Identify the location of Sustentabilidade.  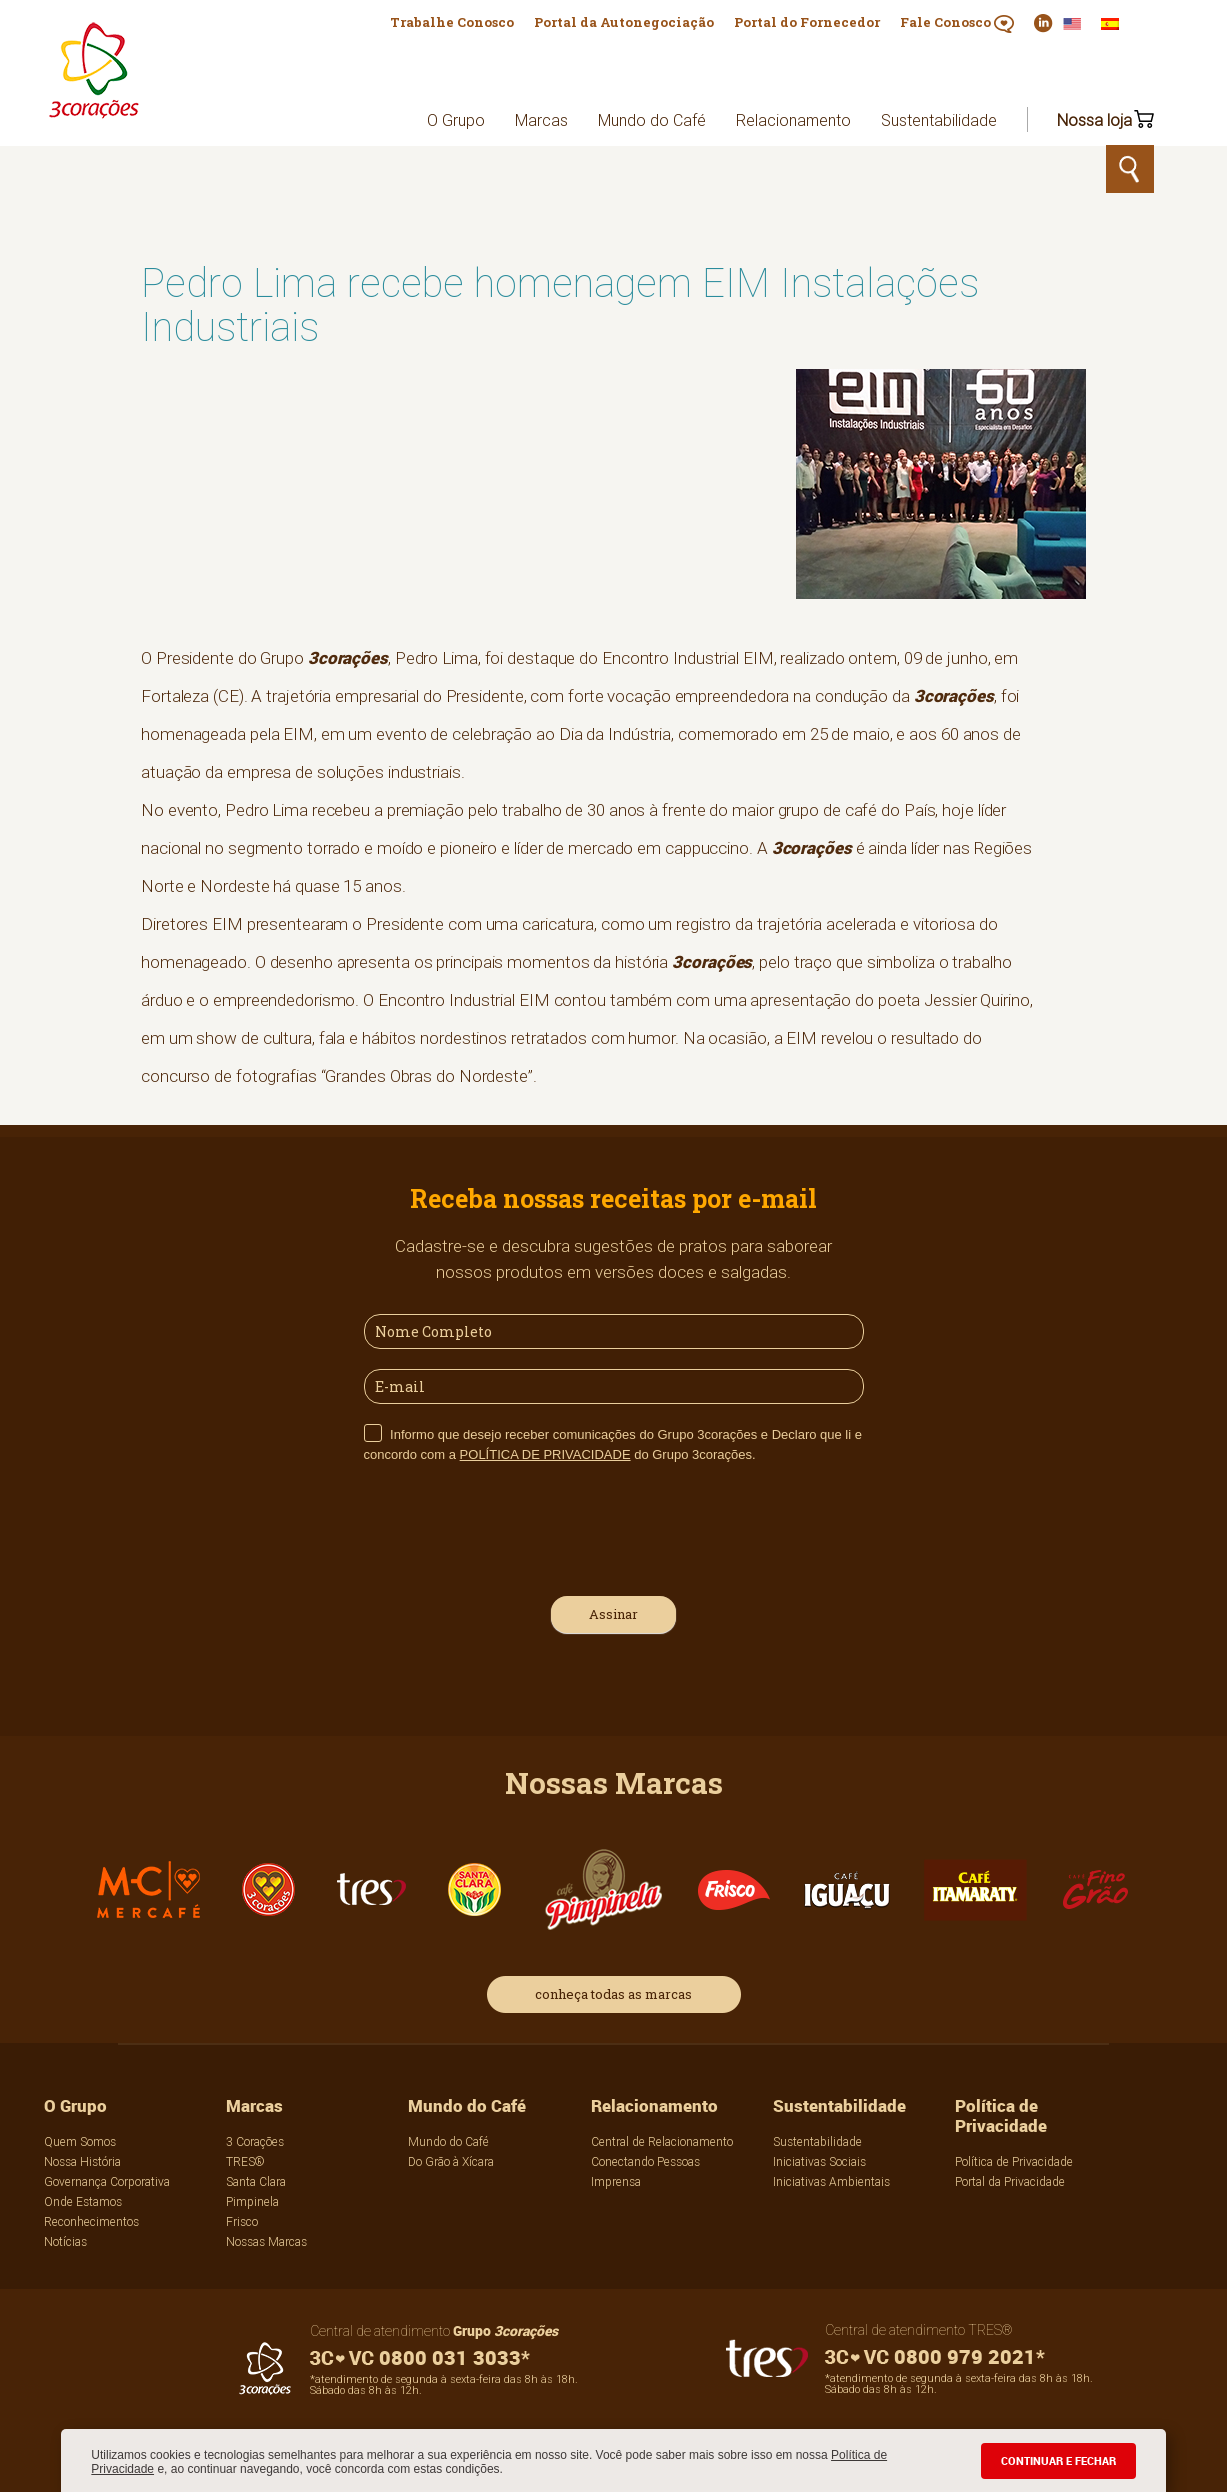
(939, 120).